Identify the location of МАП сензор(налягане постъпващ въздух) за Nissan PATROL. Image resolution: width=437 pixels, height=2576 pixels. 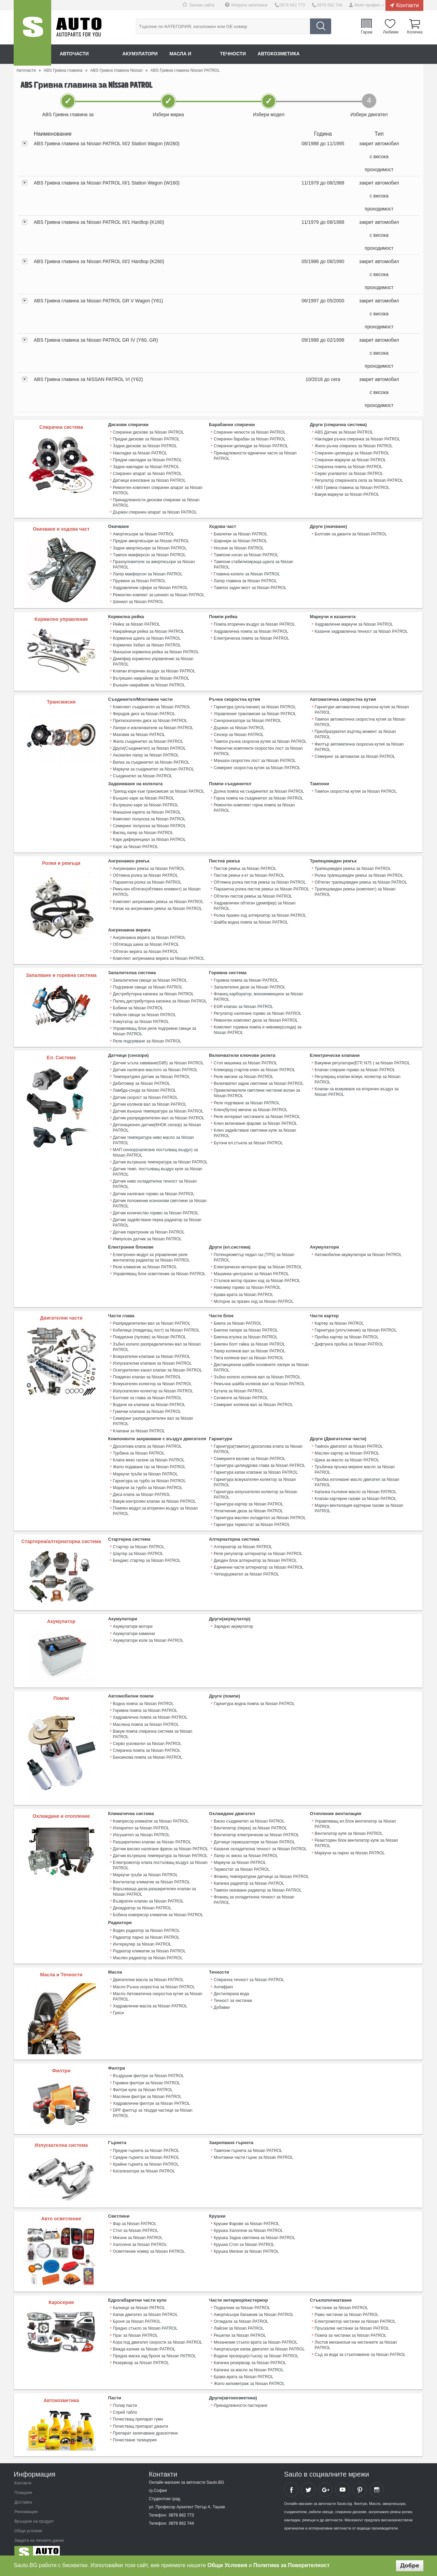
(155, 1148).